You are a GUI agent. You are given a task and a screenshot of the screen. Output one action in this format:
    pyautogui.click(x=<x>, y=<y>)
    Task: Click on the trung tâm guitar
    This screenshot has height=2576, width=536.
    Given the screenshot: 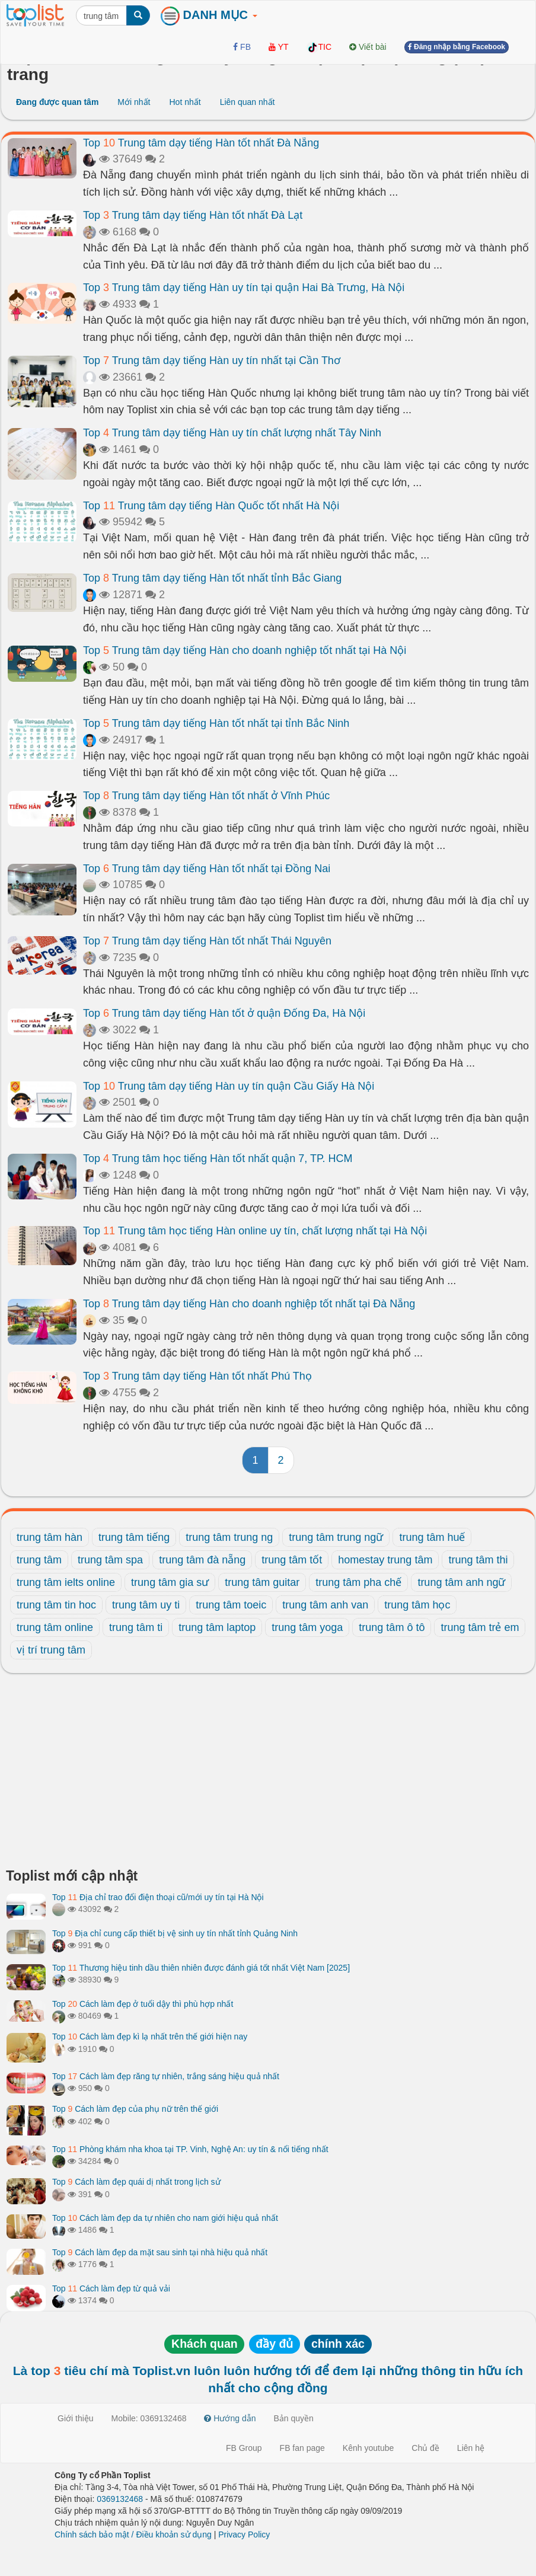 What is the action you would take?
    pyautogui.click(x=262, y=1582)
    